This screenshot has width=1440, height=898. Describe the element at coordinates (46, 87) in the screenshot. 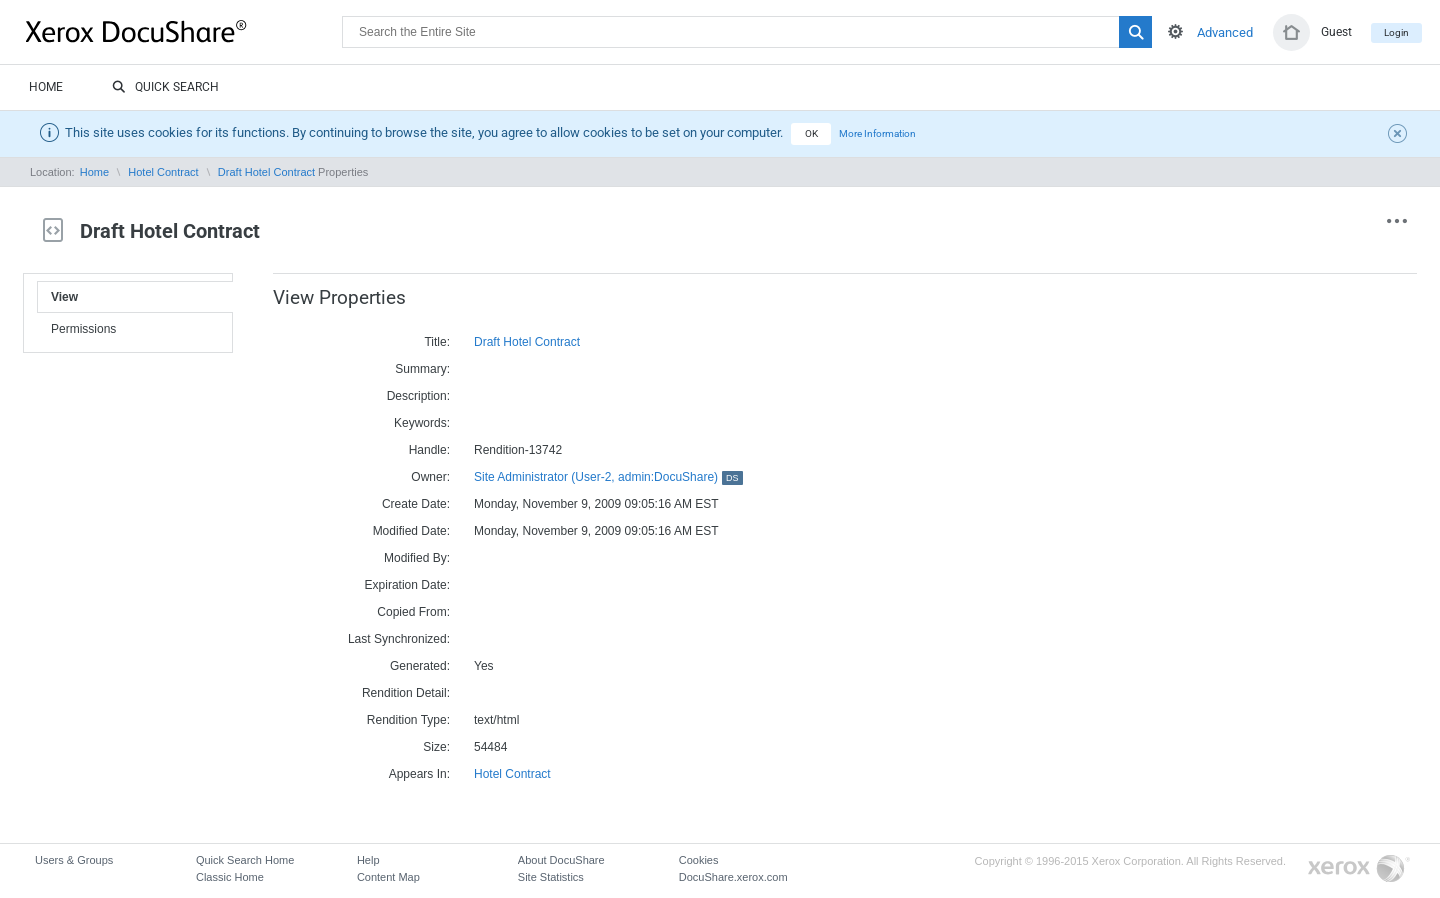

I see `Home` at that location.